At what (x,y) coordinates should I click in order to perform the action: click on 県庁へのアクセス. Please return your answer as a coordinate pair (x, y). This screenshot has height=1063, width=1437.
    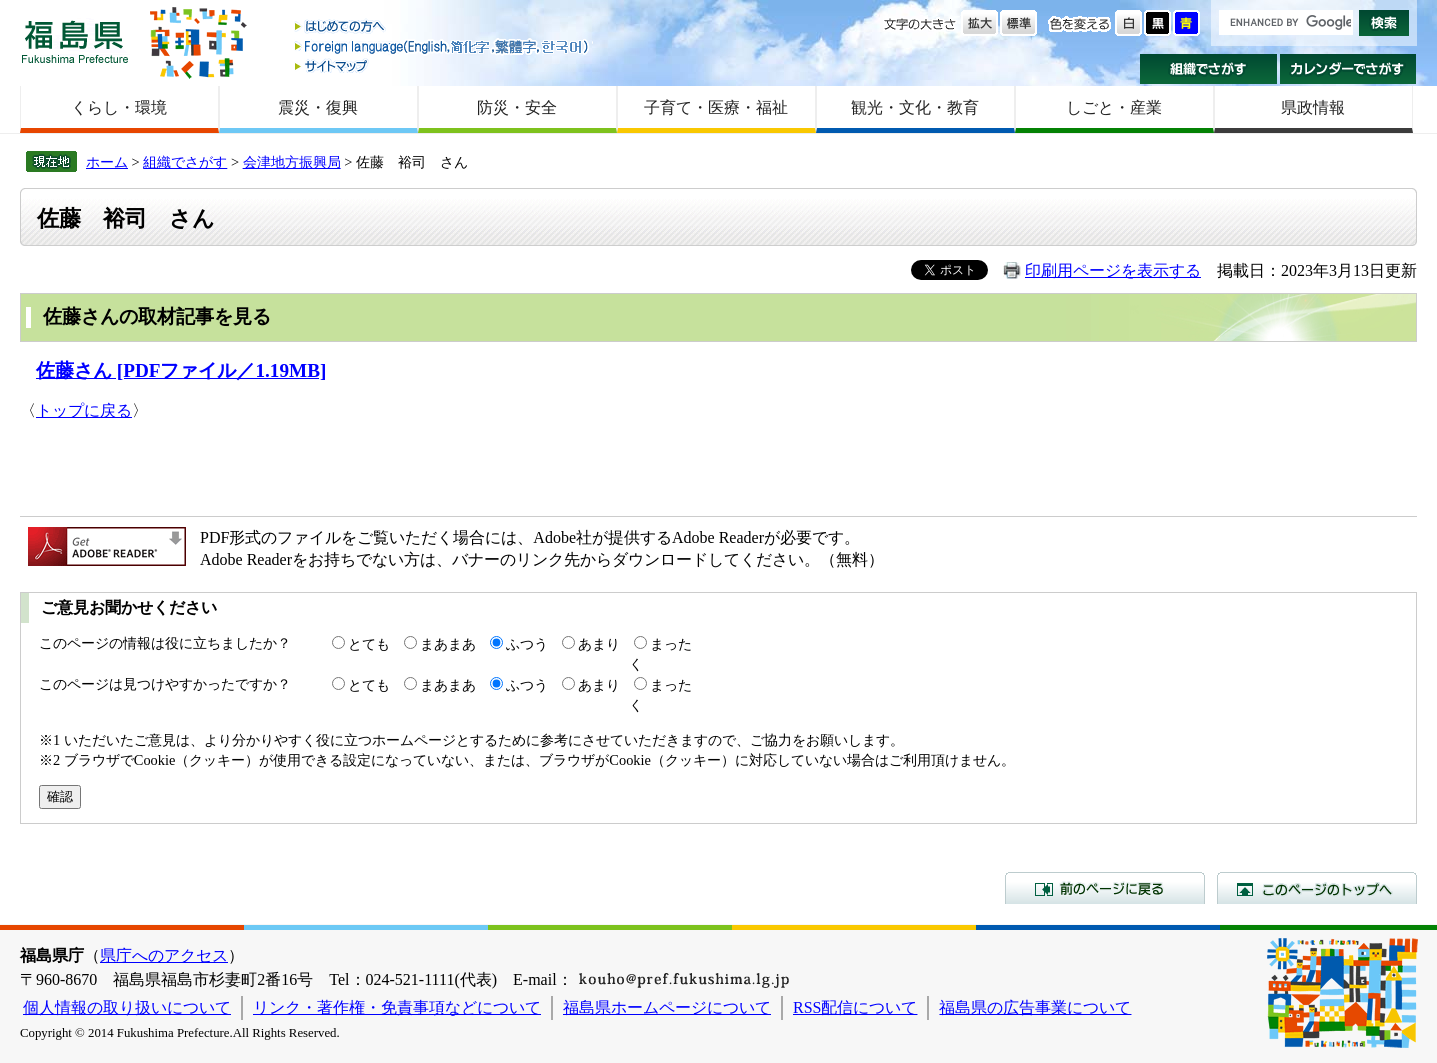
    Looking at the image, I should click on (164, 955).